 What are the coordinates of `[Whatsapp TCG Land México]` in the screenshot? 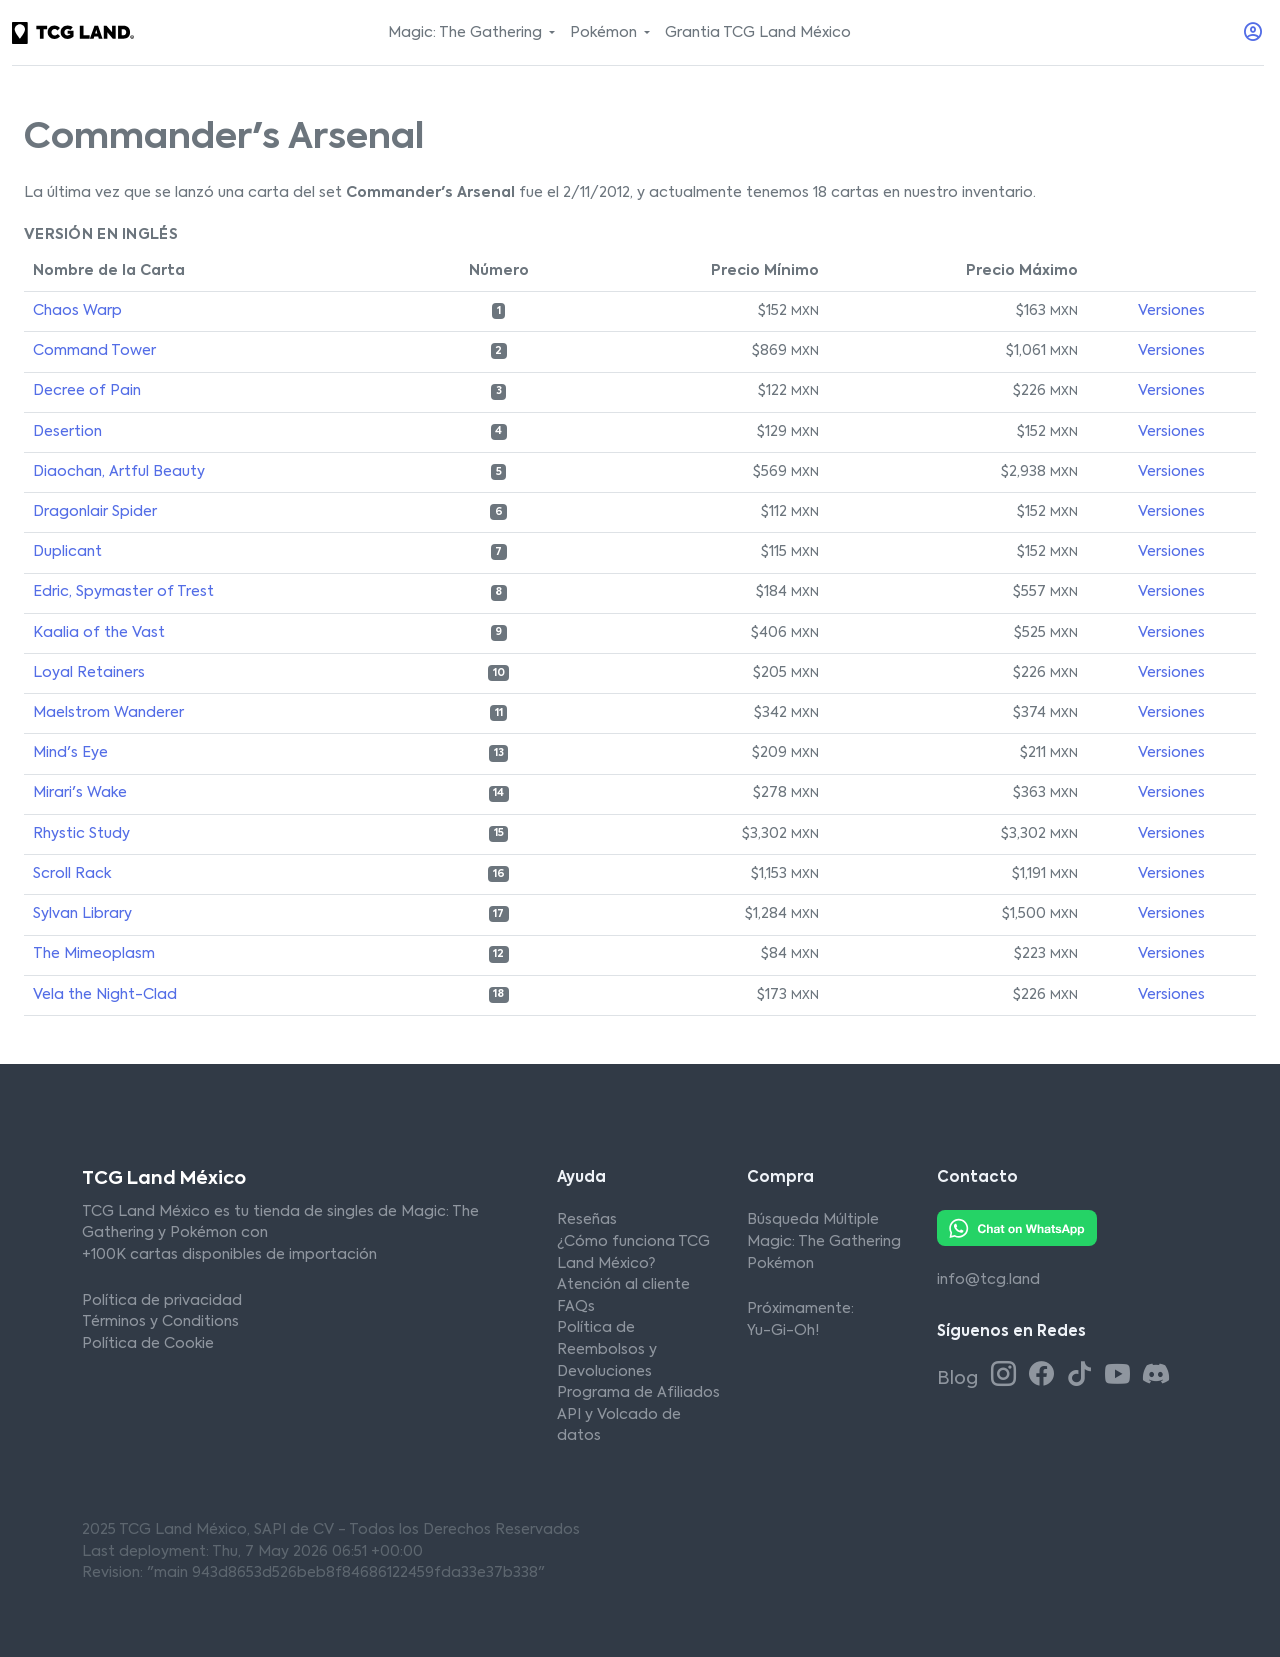 It's located at (1017, 1228).